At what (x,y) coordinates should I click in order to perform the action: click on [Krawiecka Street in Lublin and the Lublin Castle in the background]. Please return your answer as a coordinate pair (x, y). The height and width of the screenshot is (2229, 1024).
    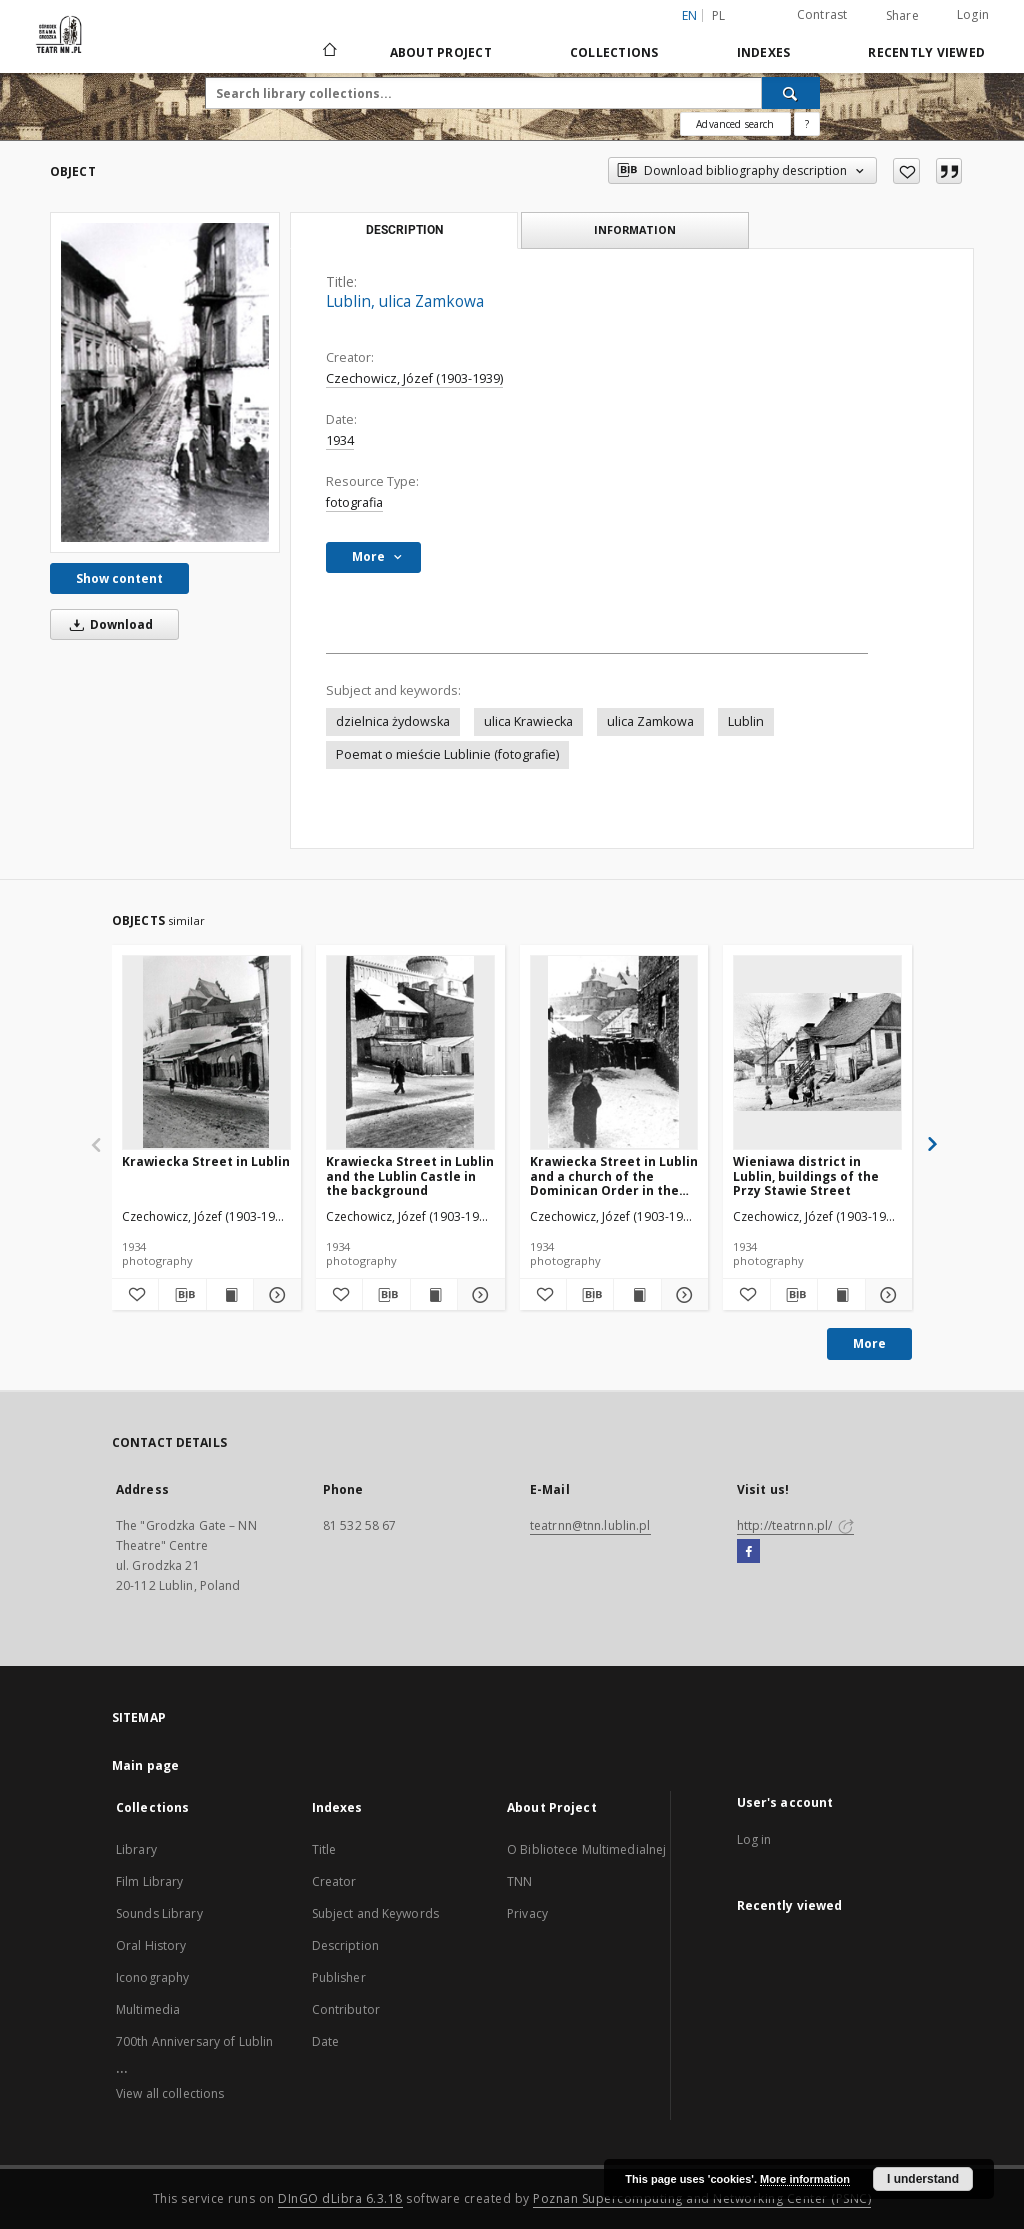
    Looking at the image, I should click on (410, 1052).